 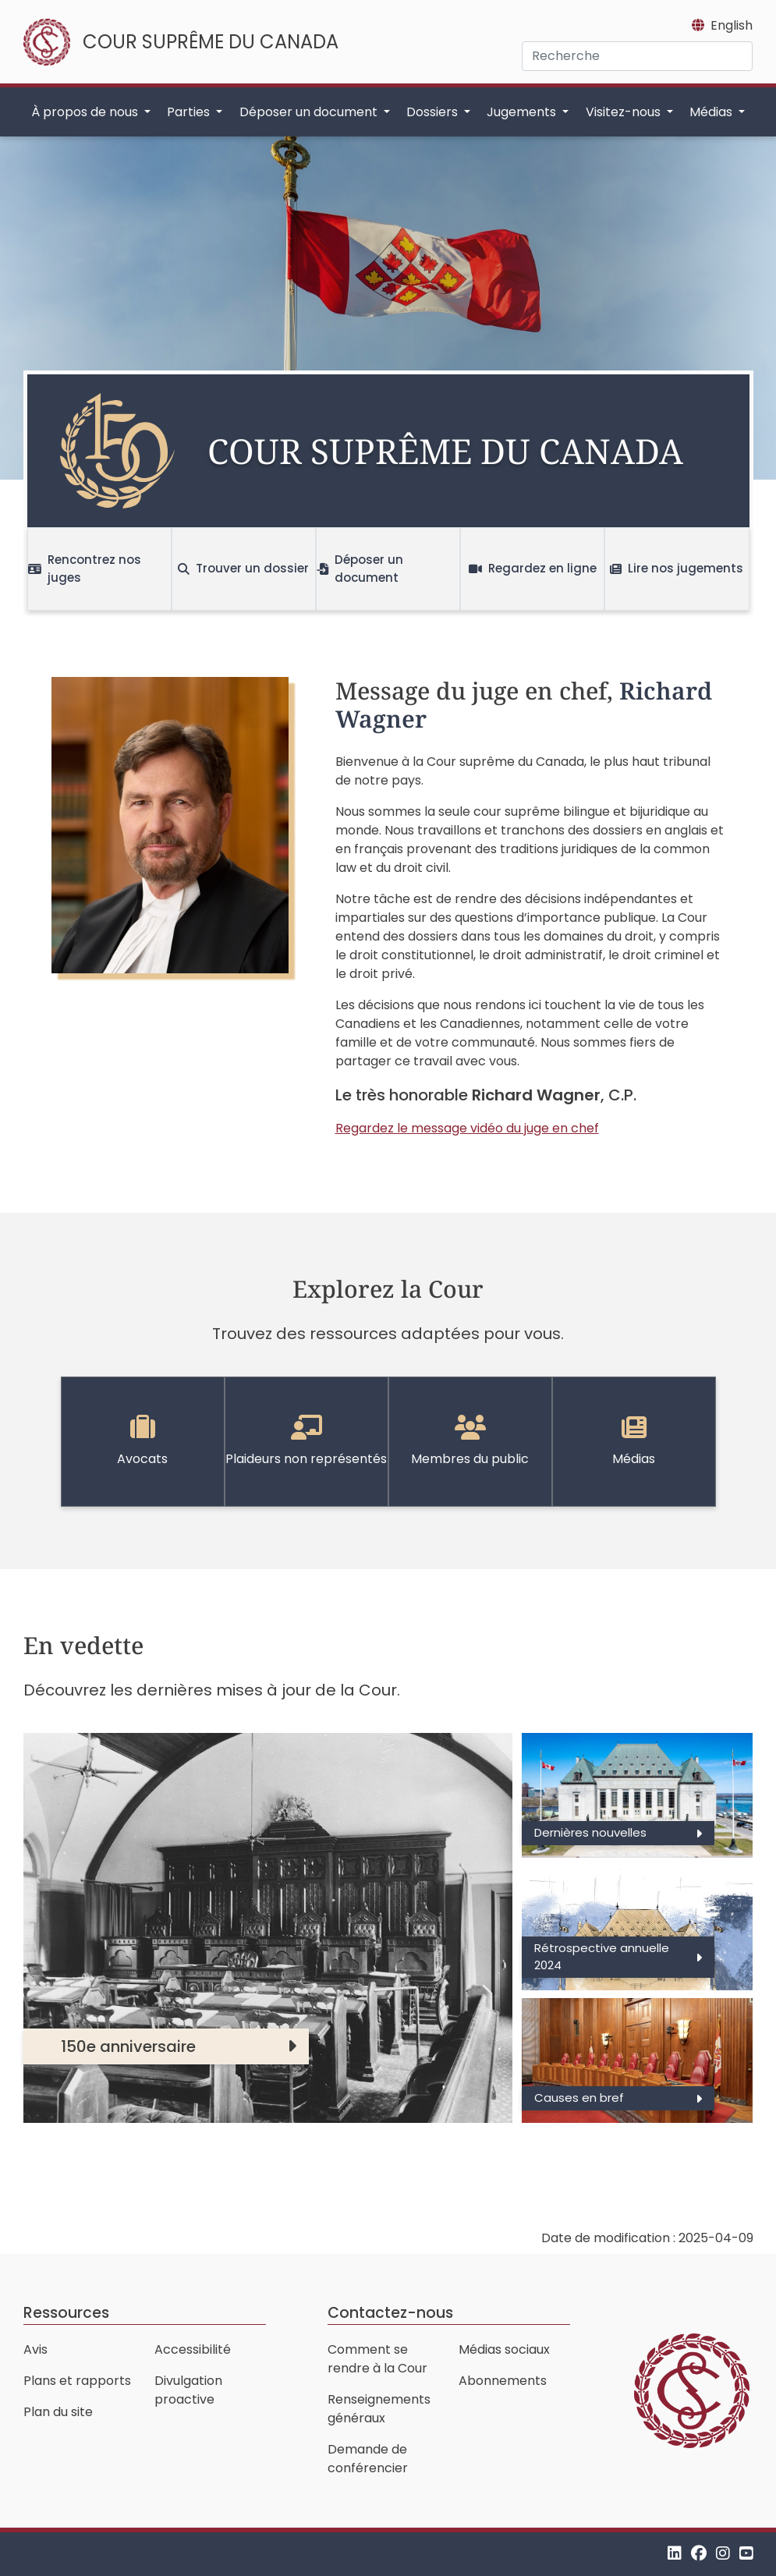 I want to click on Médias sociaux, so click(x=504, y=2349).